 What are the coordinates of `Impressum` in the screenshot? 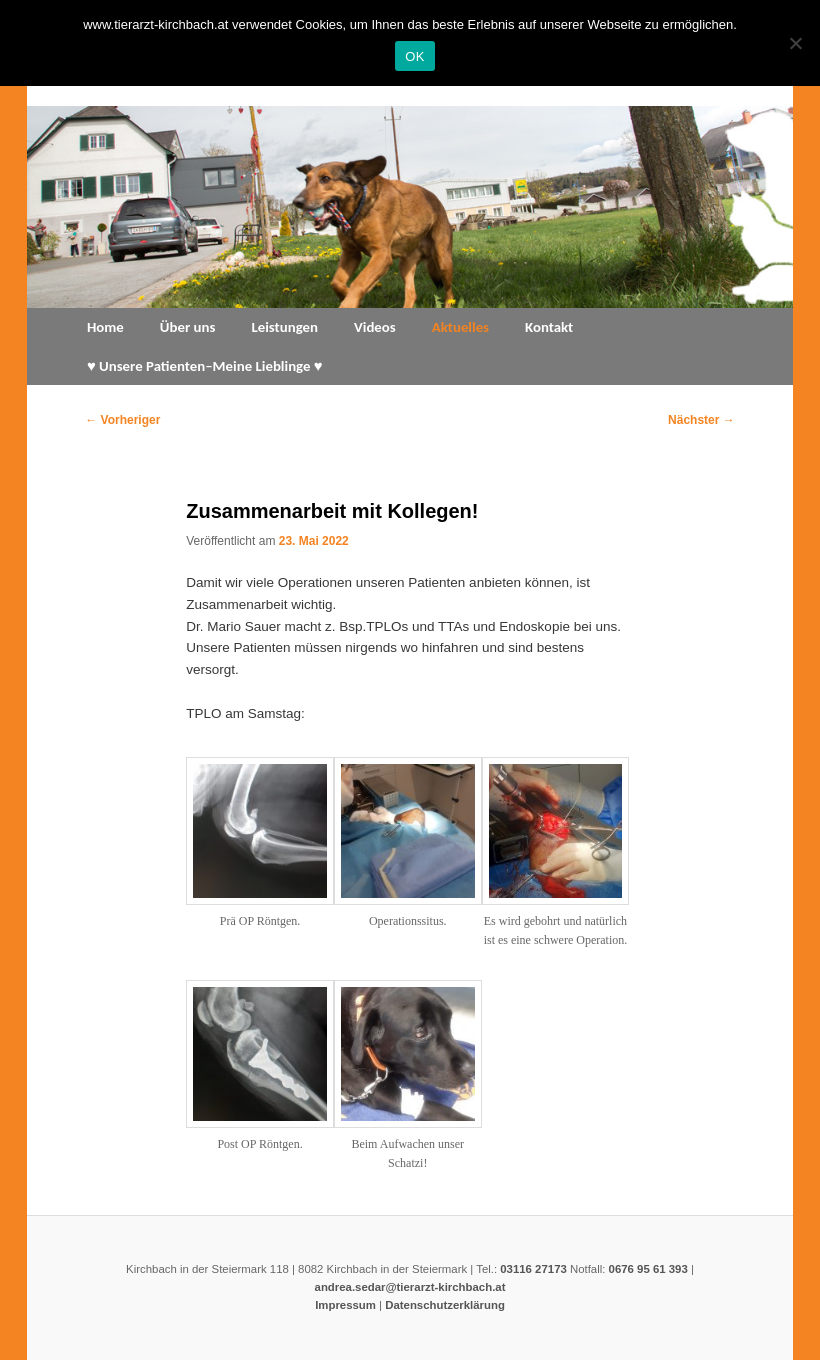 It's located at (345, 1305).